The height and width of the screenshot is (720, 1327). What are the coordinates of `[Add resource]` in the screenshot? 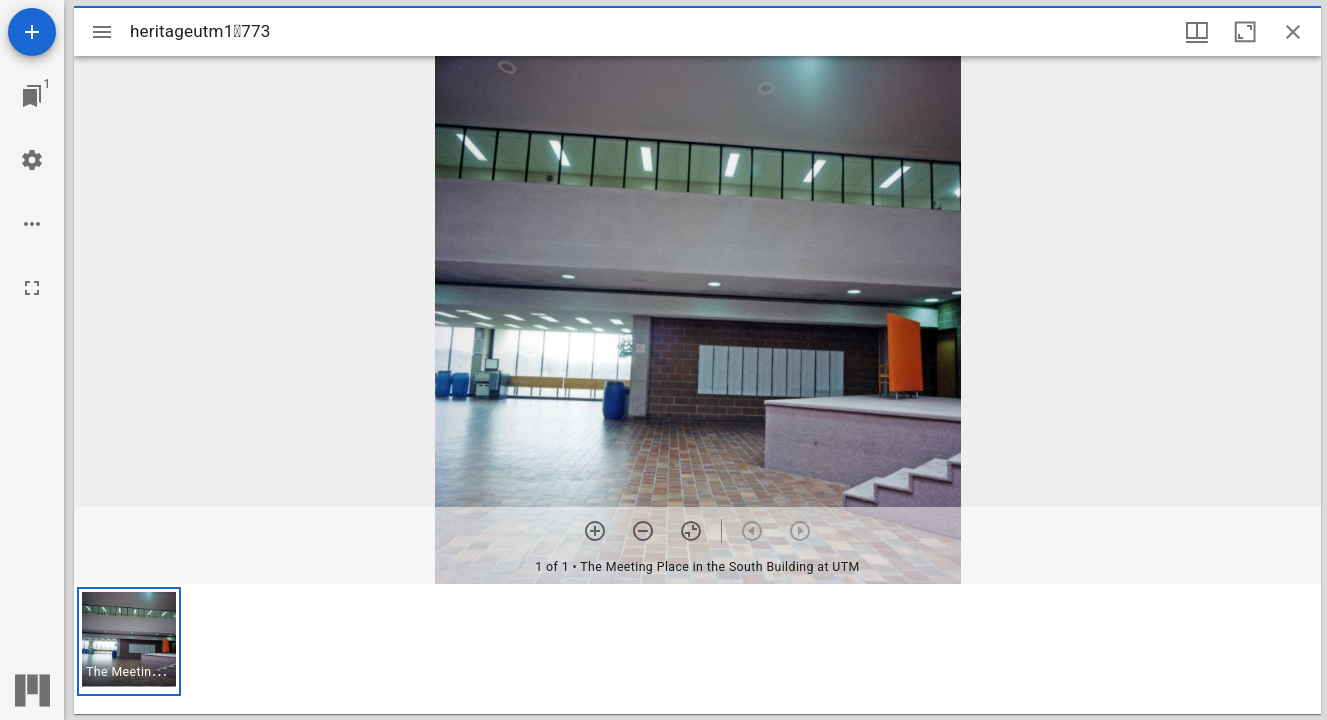 It's located at (32, 32).